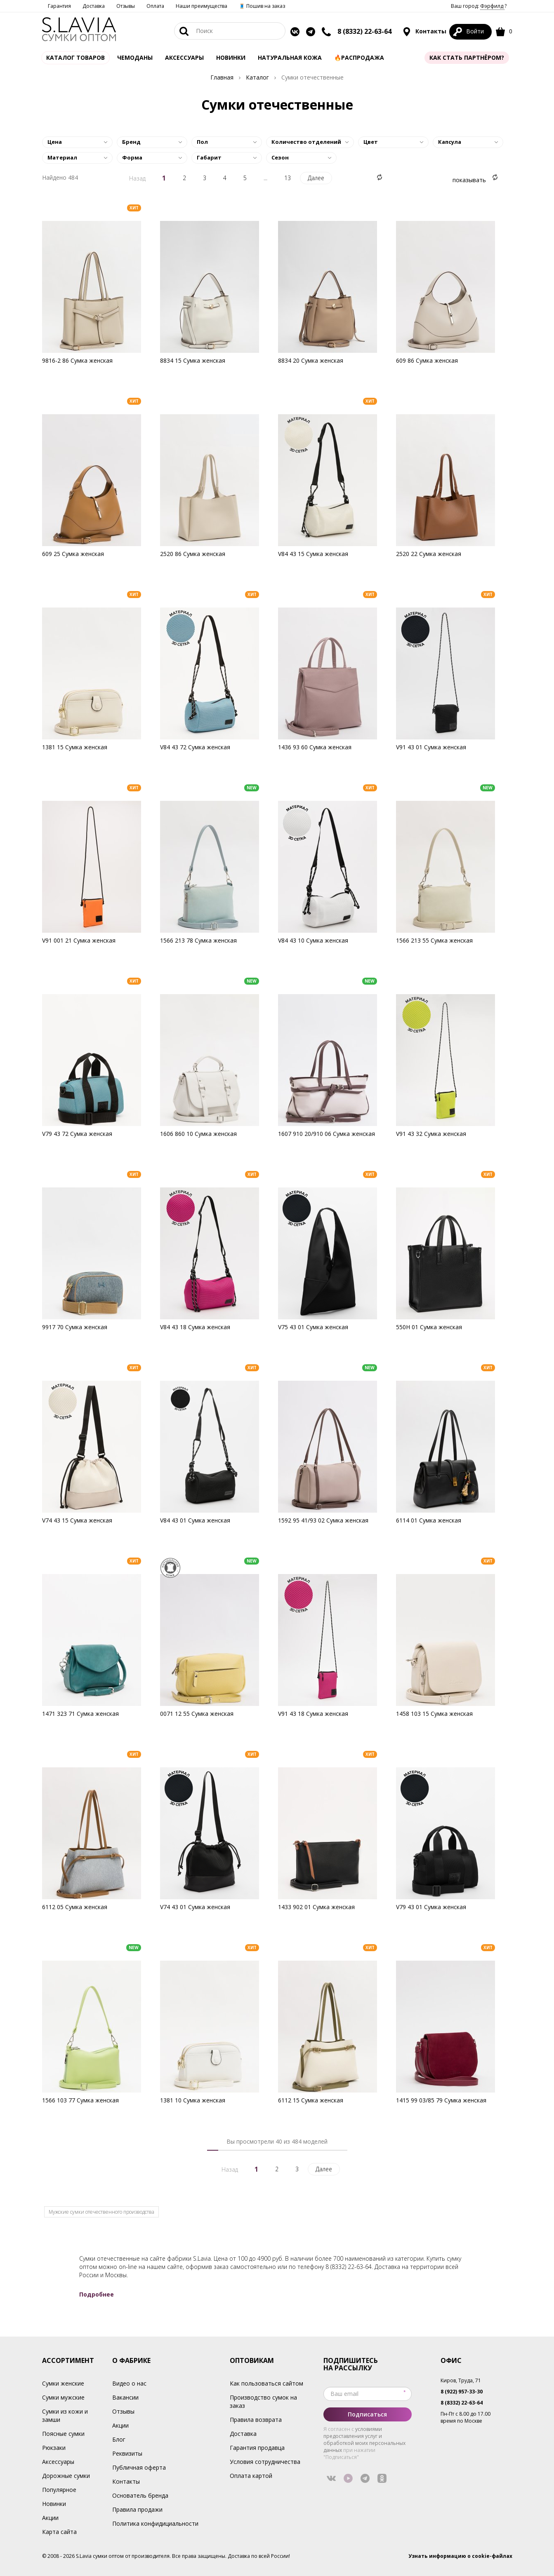 The image size is (554, 2576). Describe the element at coordinates (50, 2518) in the screenshot. I see `Акции` at that location.